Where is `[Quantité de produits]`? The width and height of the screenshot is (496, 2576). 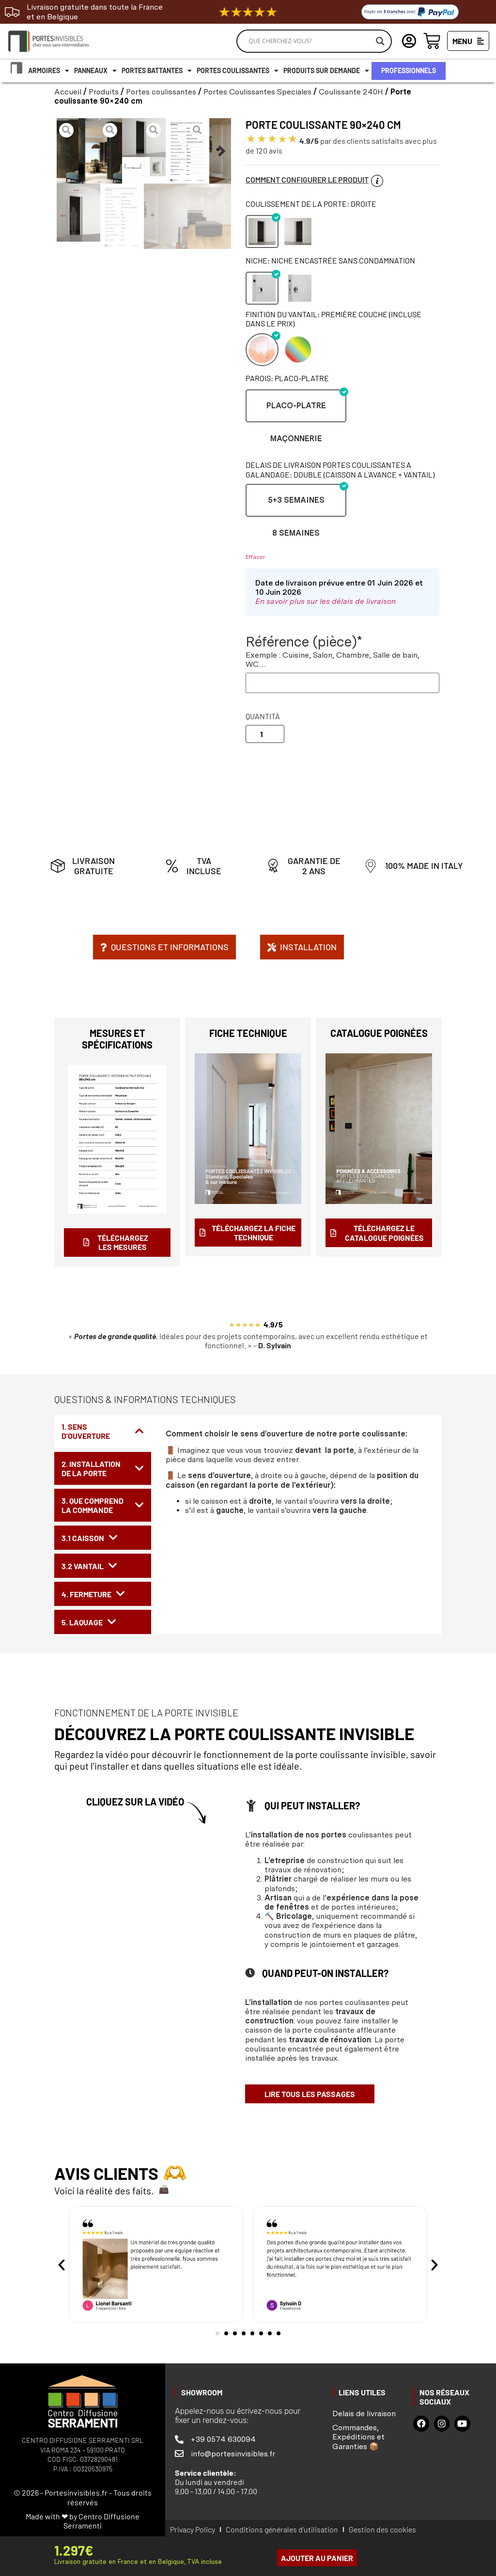
[Quantité de produits] is located at coordinates (265, 734).